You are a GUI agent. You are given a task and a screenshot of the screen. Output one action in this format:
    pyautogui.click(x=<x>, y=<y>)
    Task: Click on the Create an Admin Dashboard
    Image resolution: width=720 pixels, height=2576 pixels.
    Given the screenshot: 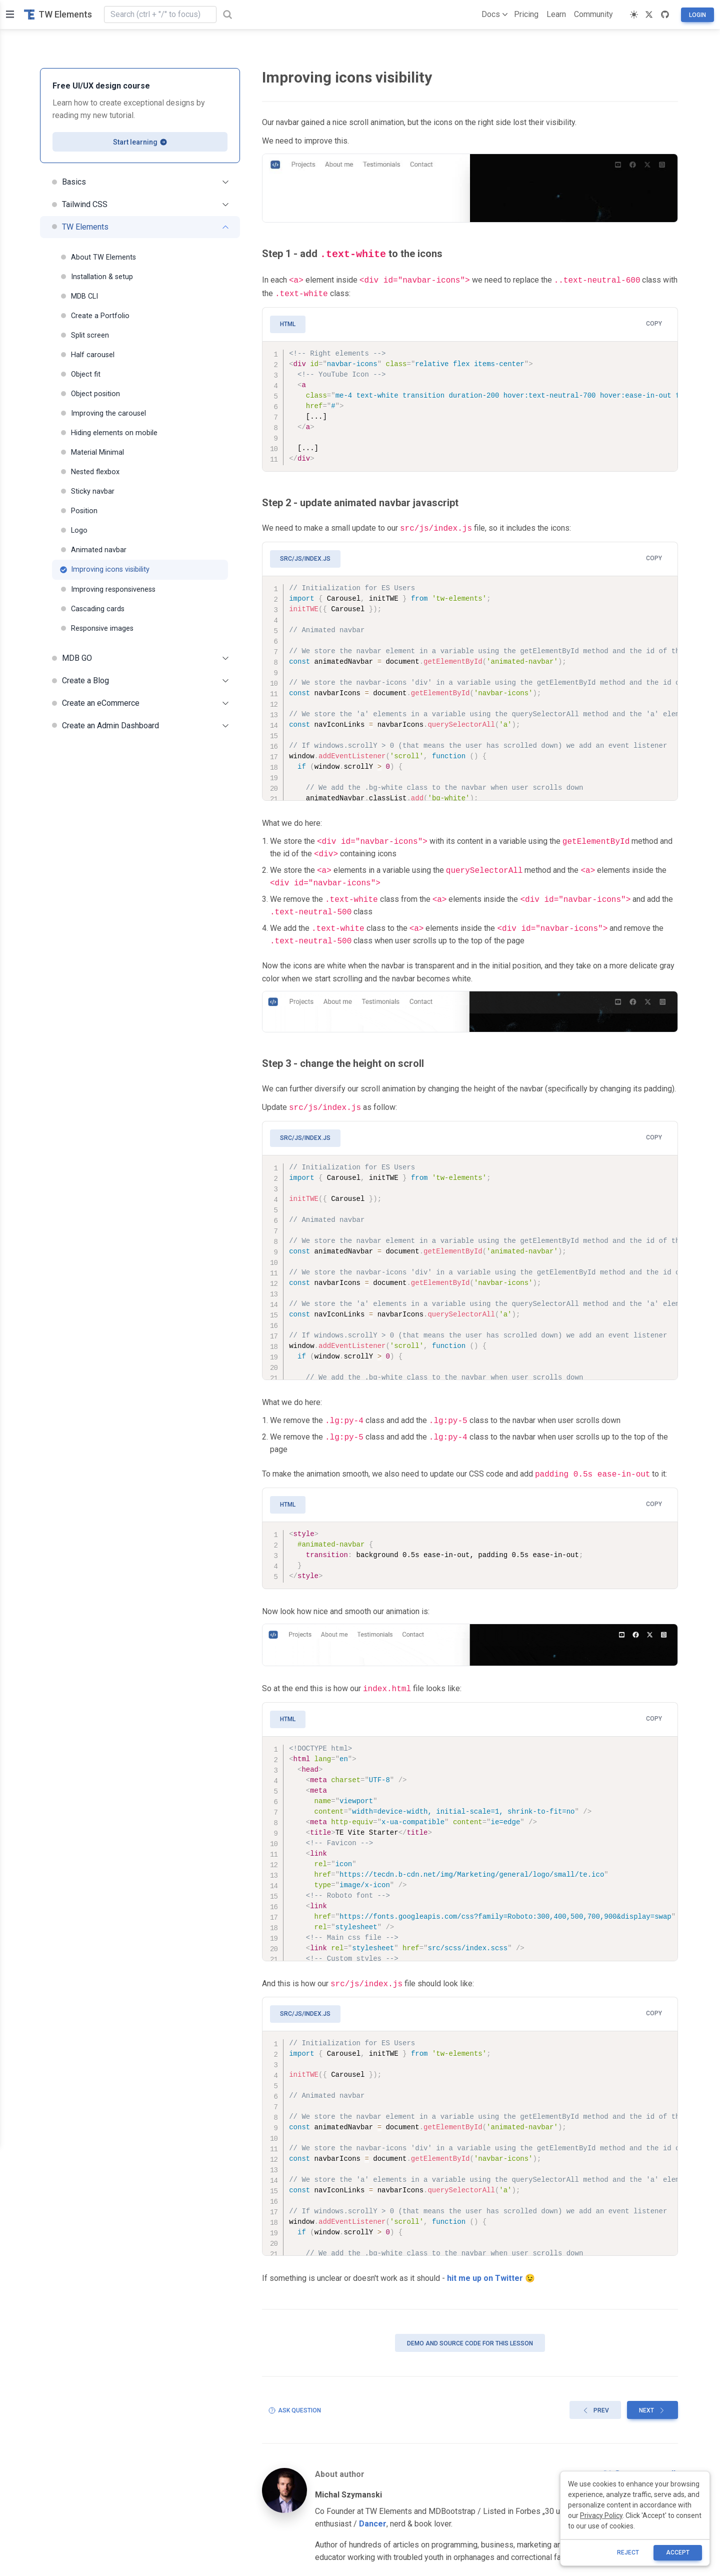 What is the action you would take?
    pyautogui.click(x=139, y=725)
    